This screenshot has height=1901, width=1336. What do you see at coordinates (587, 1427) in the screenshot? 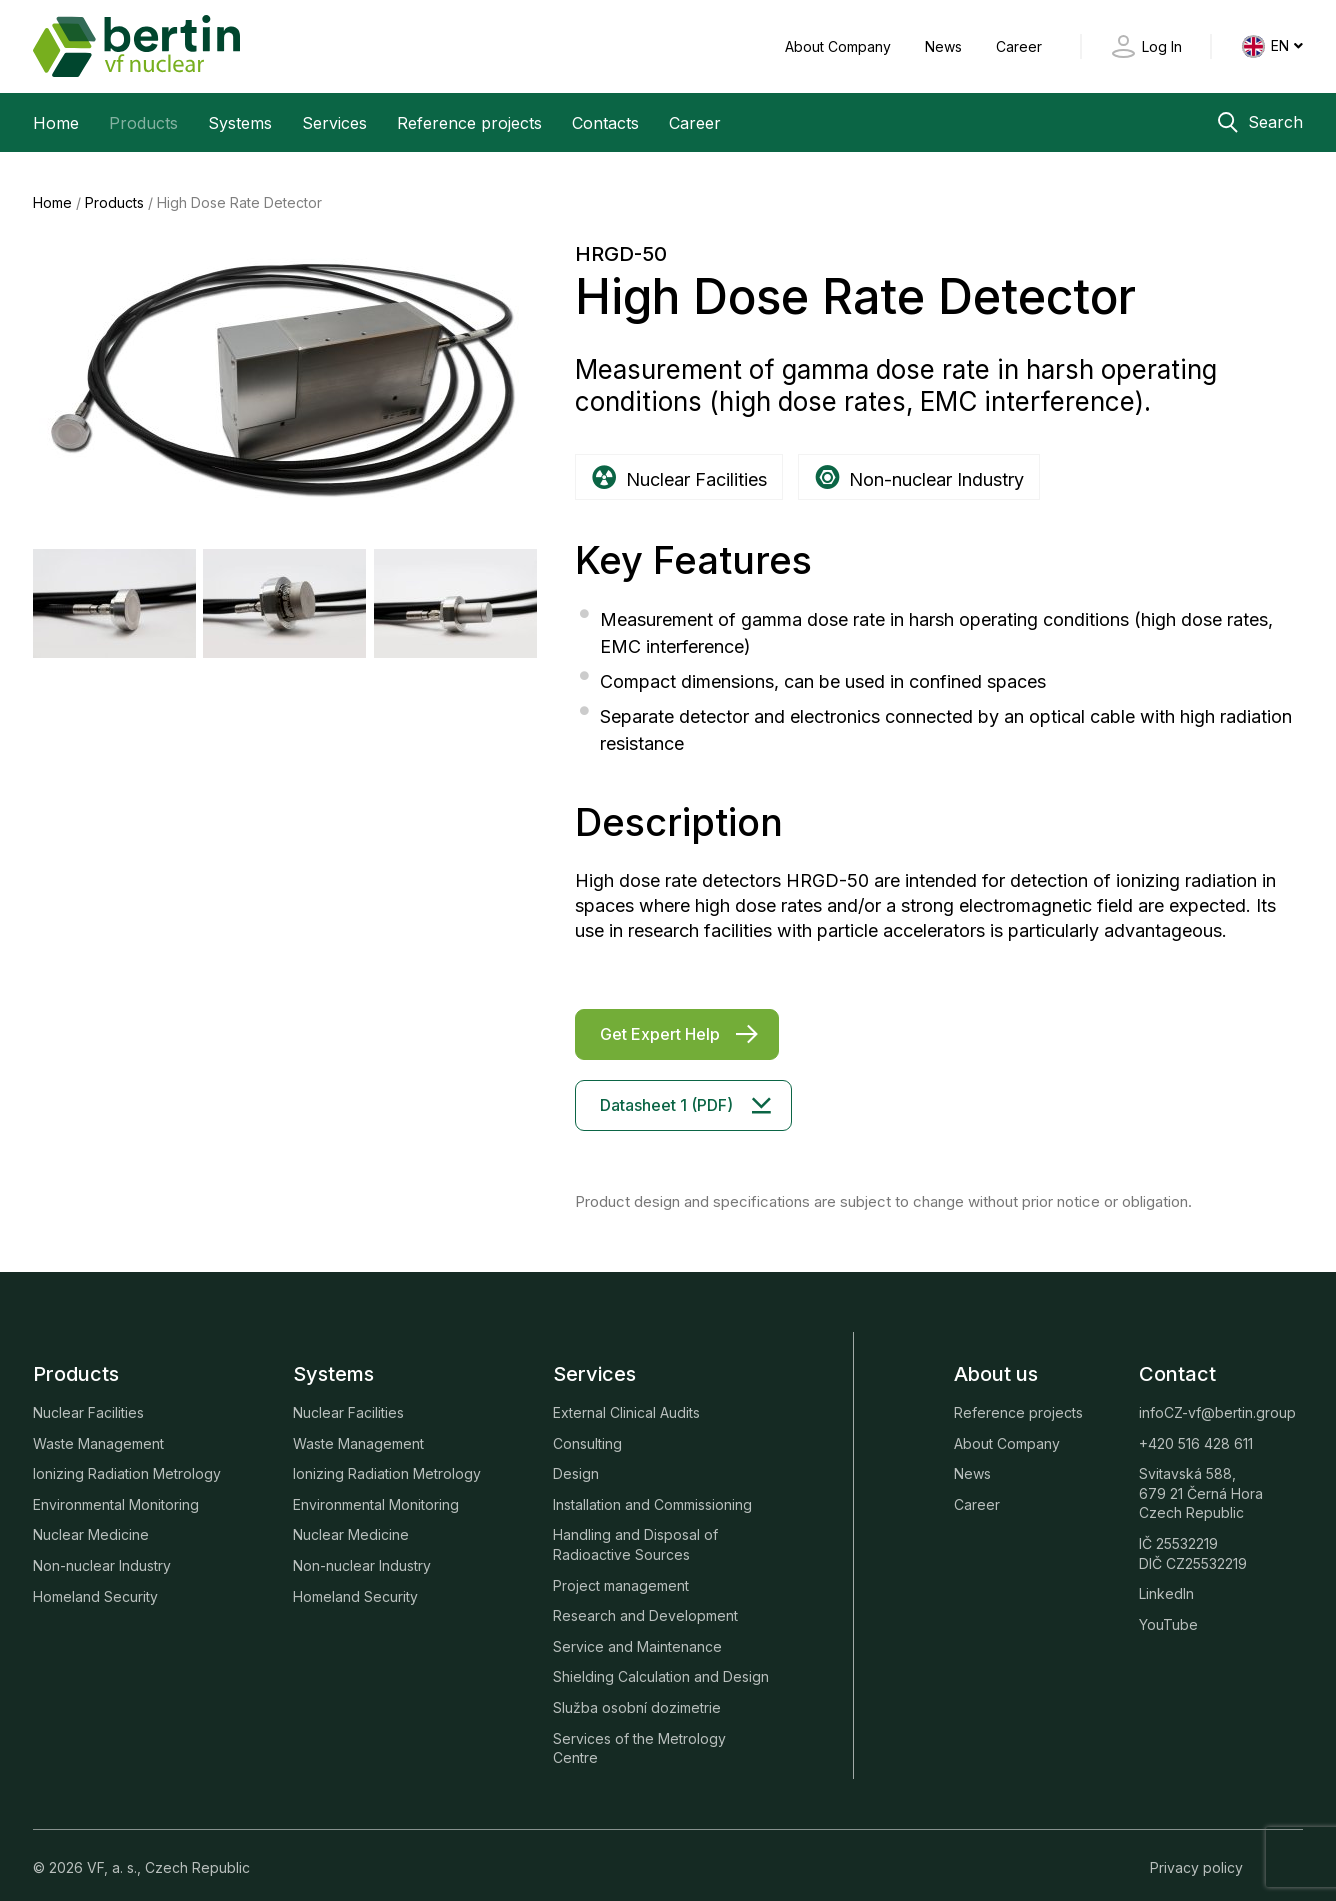
I see `Consulting` at bounding box center [587, 1427].